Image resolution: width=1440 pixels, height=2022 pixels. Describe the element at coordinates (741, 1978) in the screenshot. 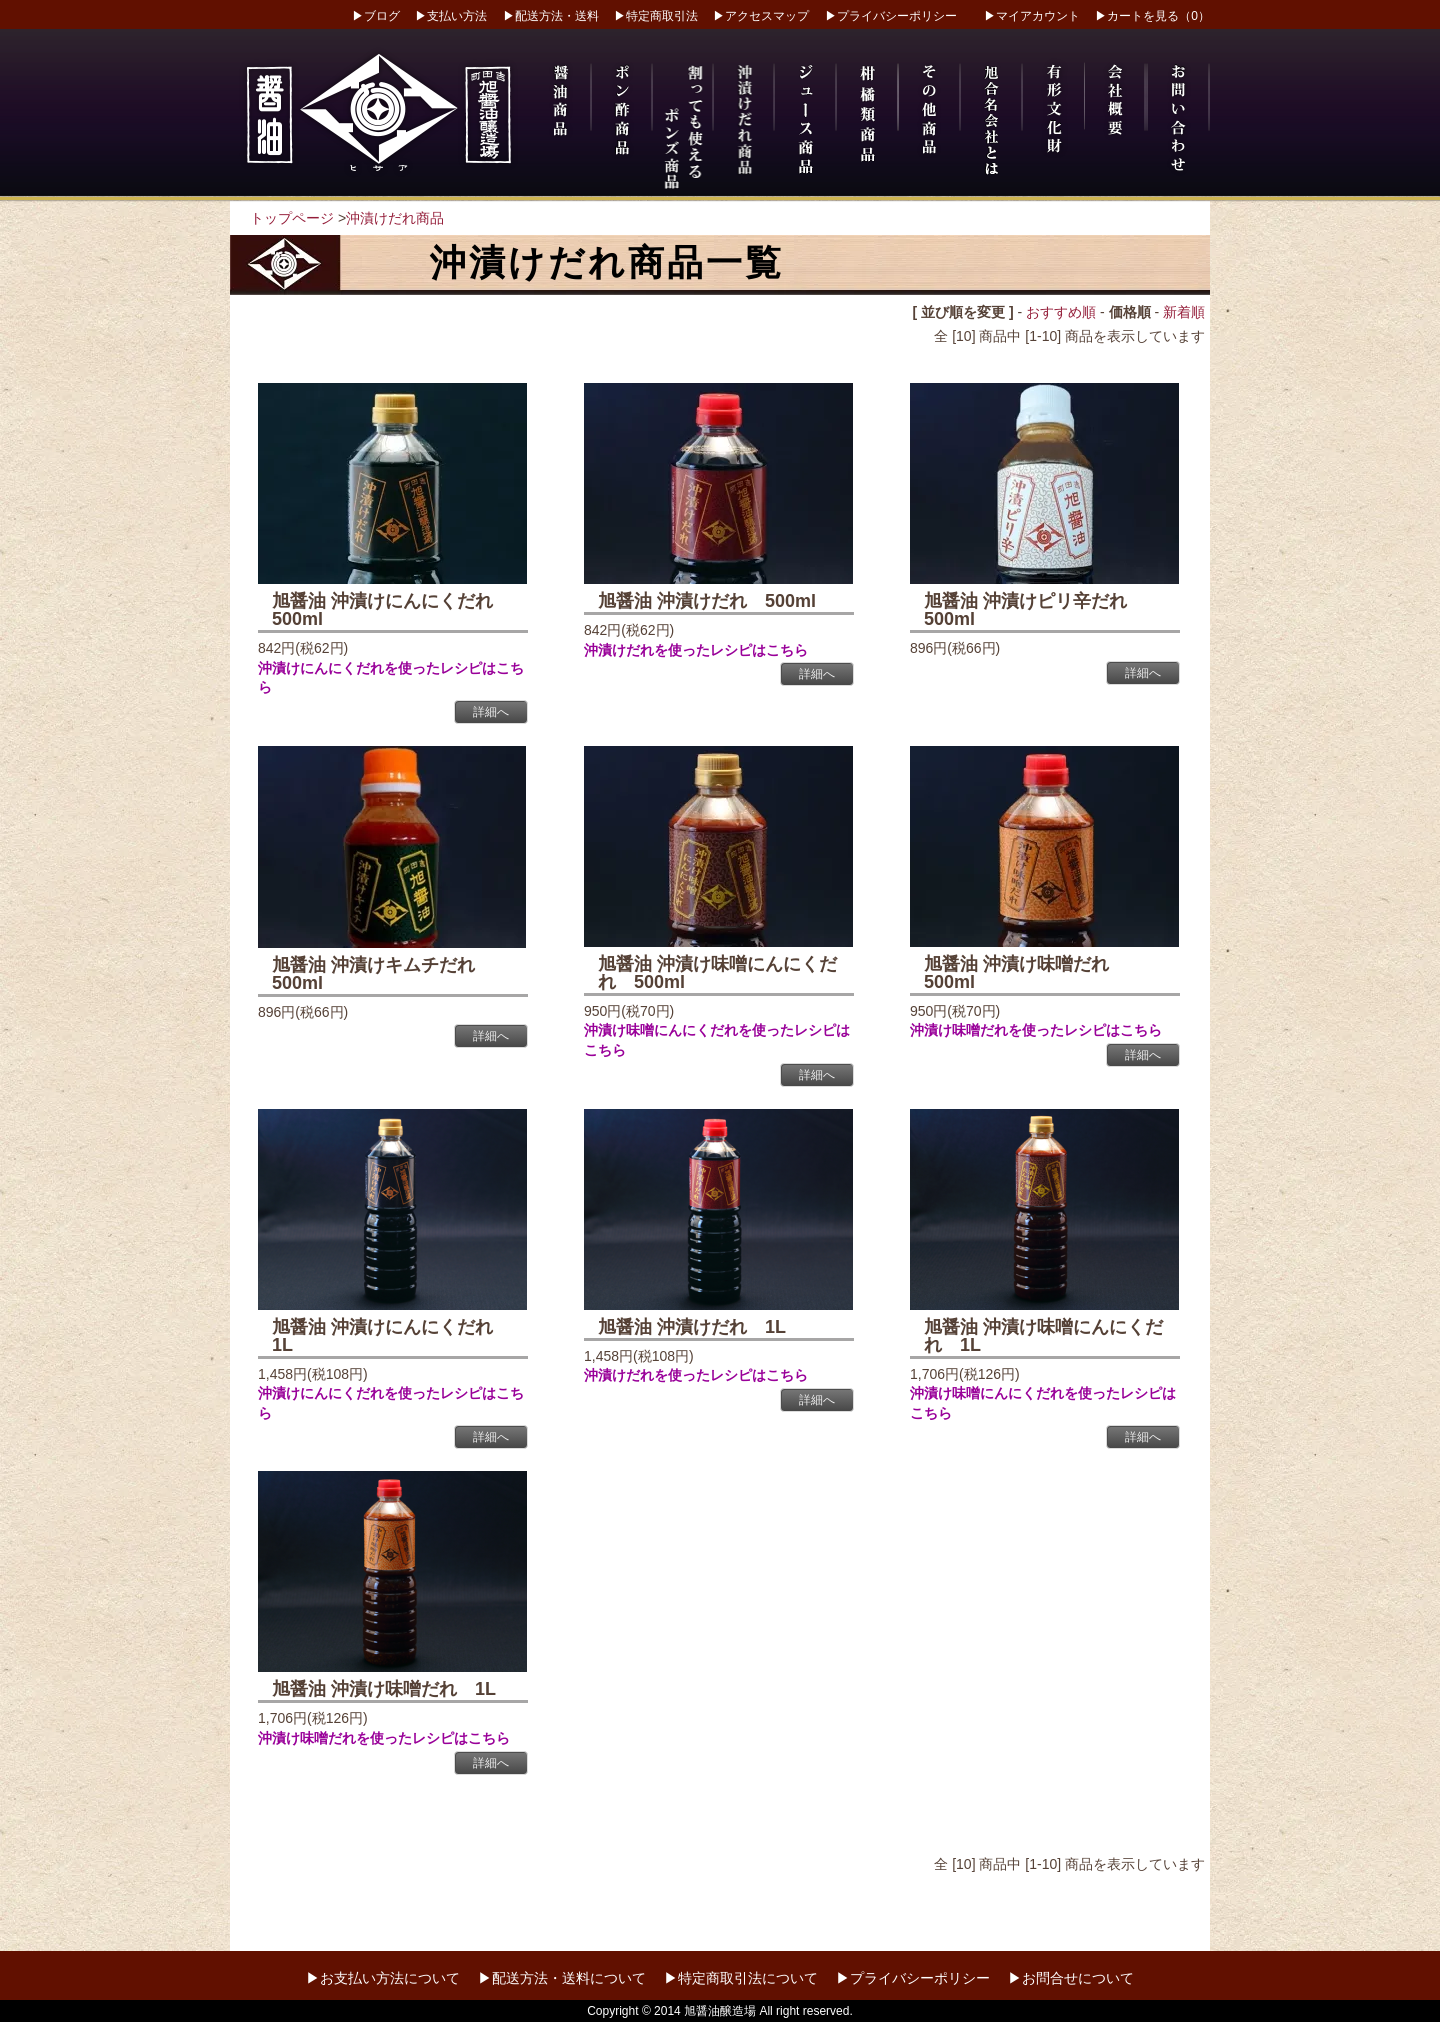

I see `▶特定商取引法について` at that location.